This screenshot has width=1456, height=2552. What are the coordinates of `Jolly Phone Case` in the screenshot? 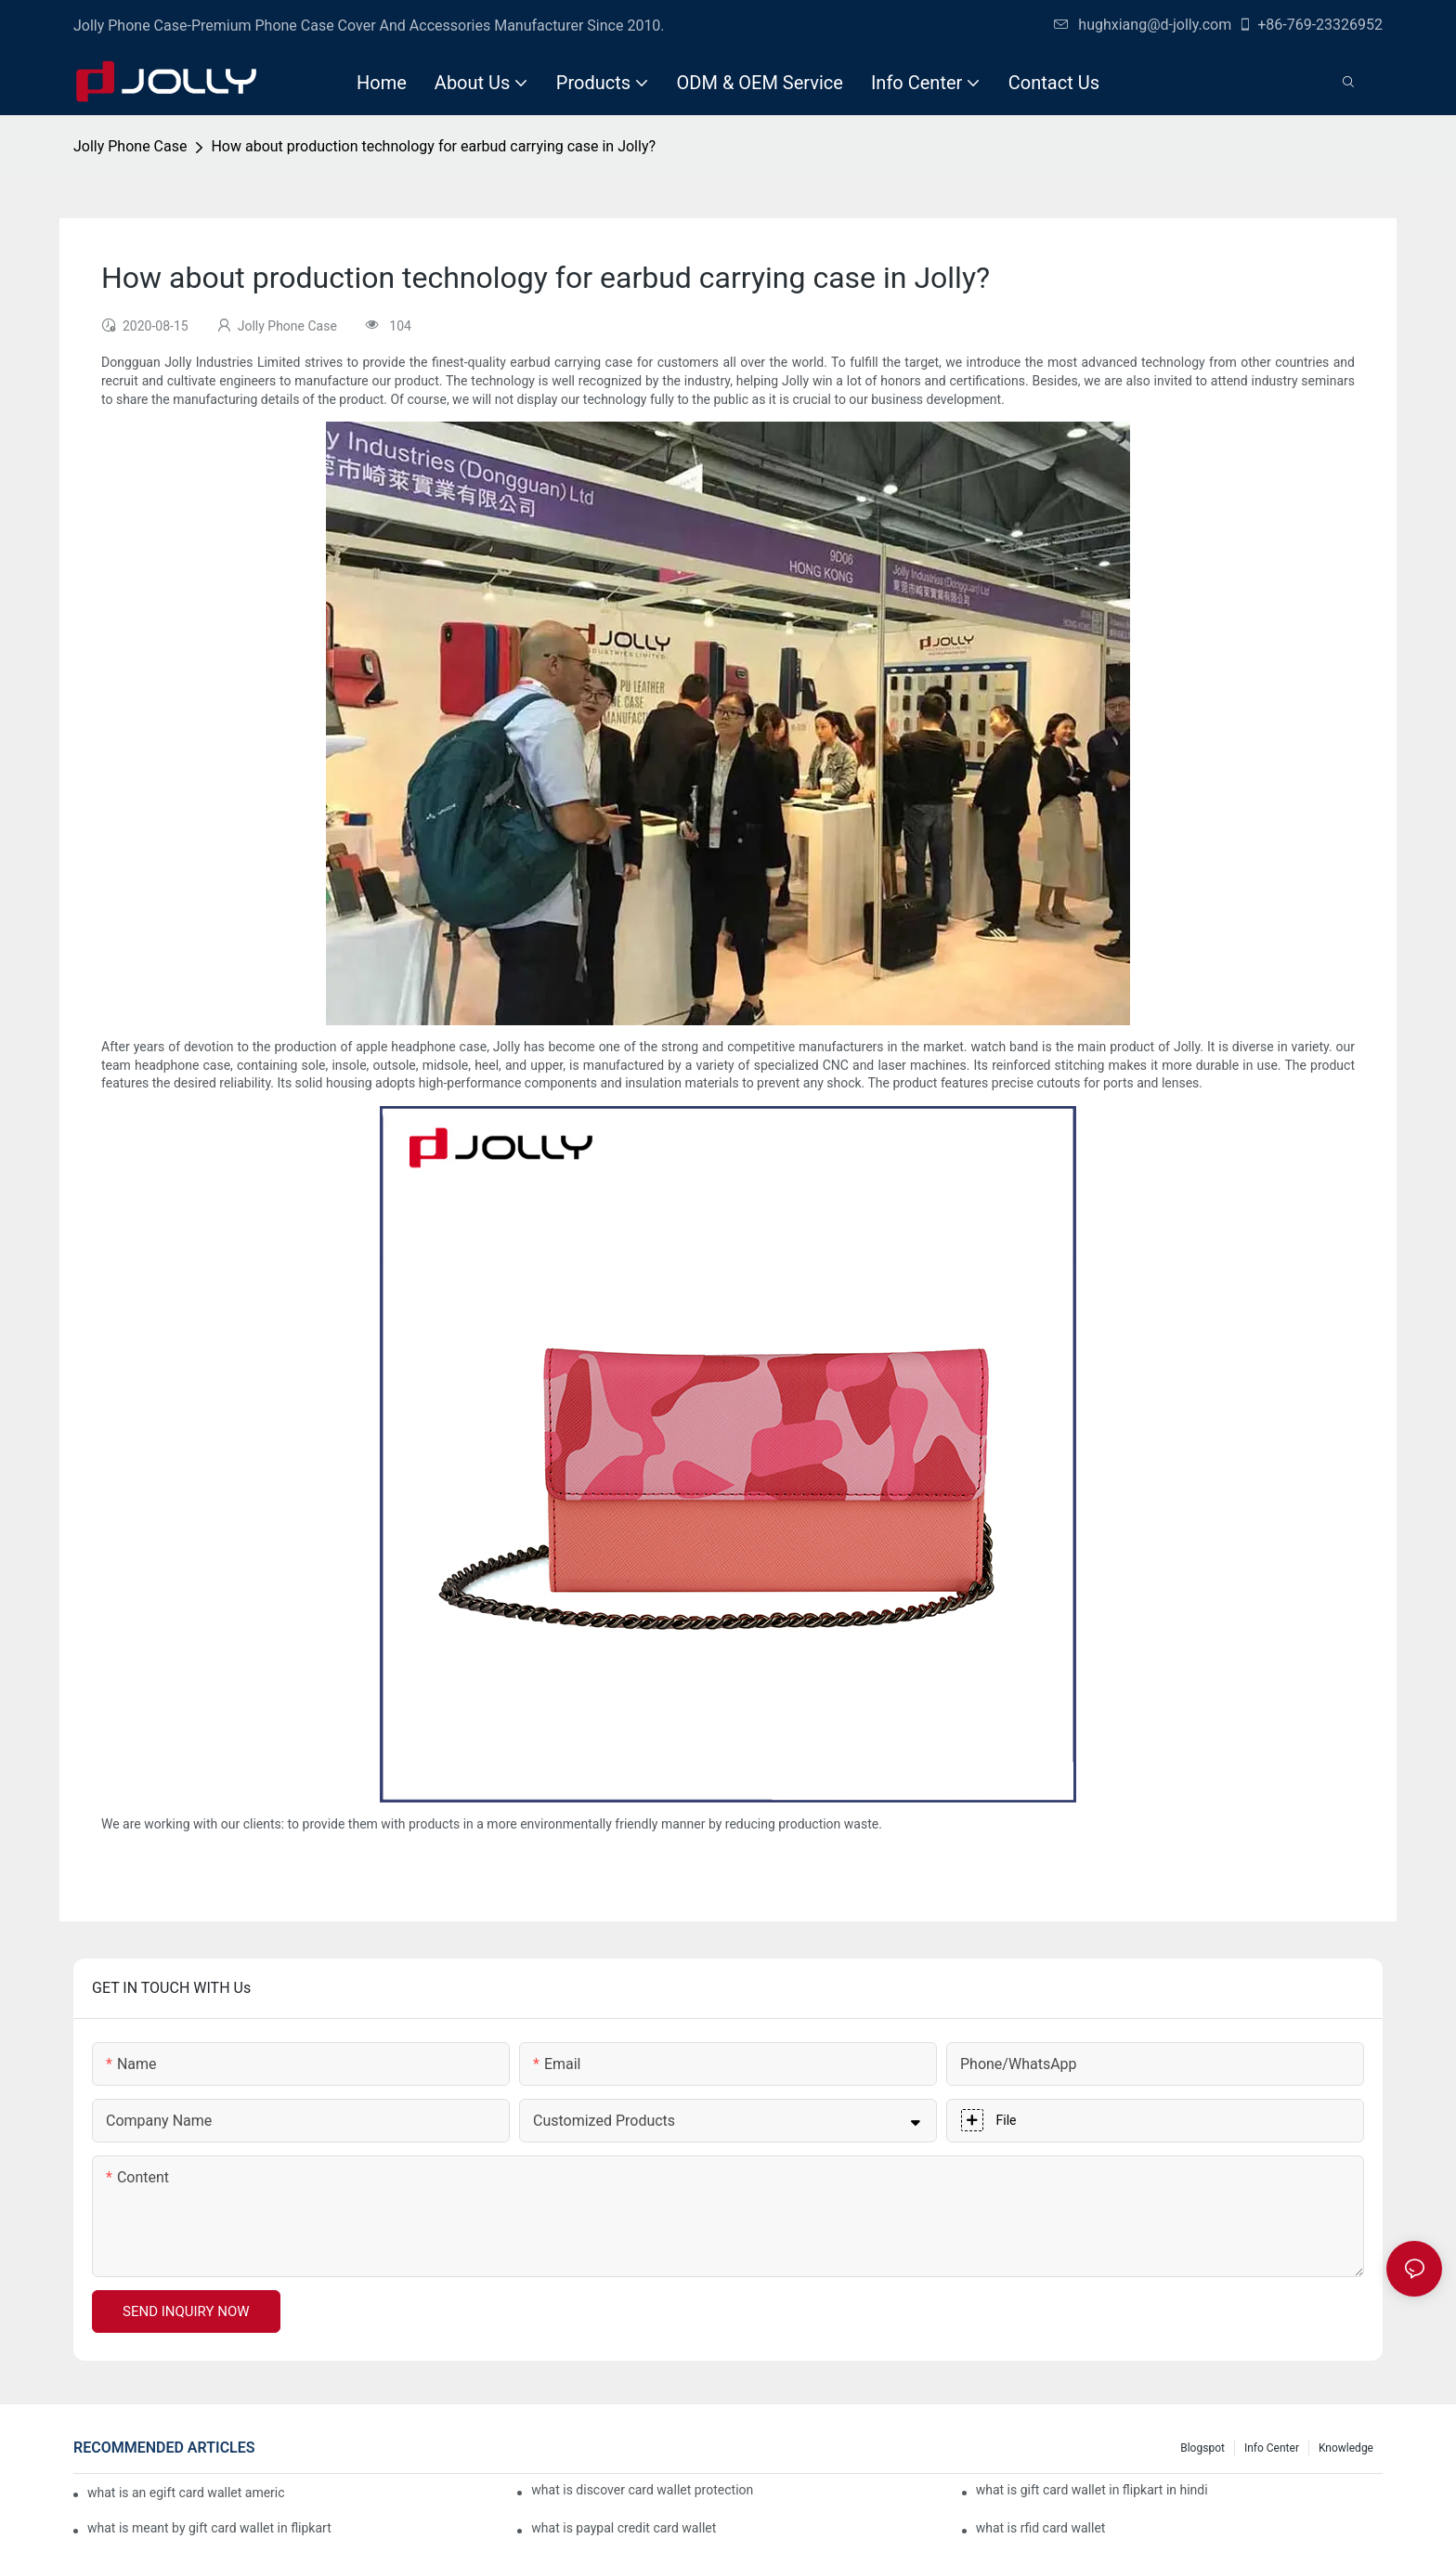 It's located at (130, 146).